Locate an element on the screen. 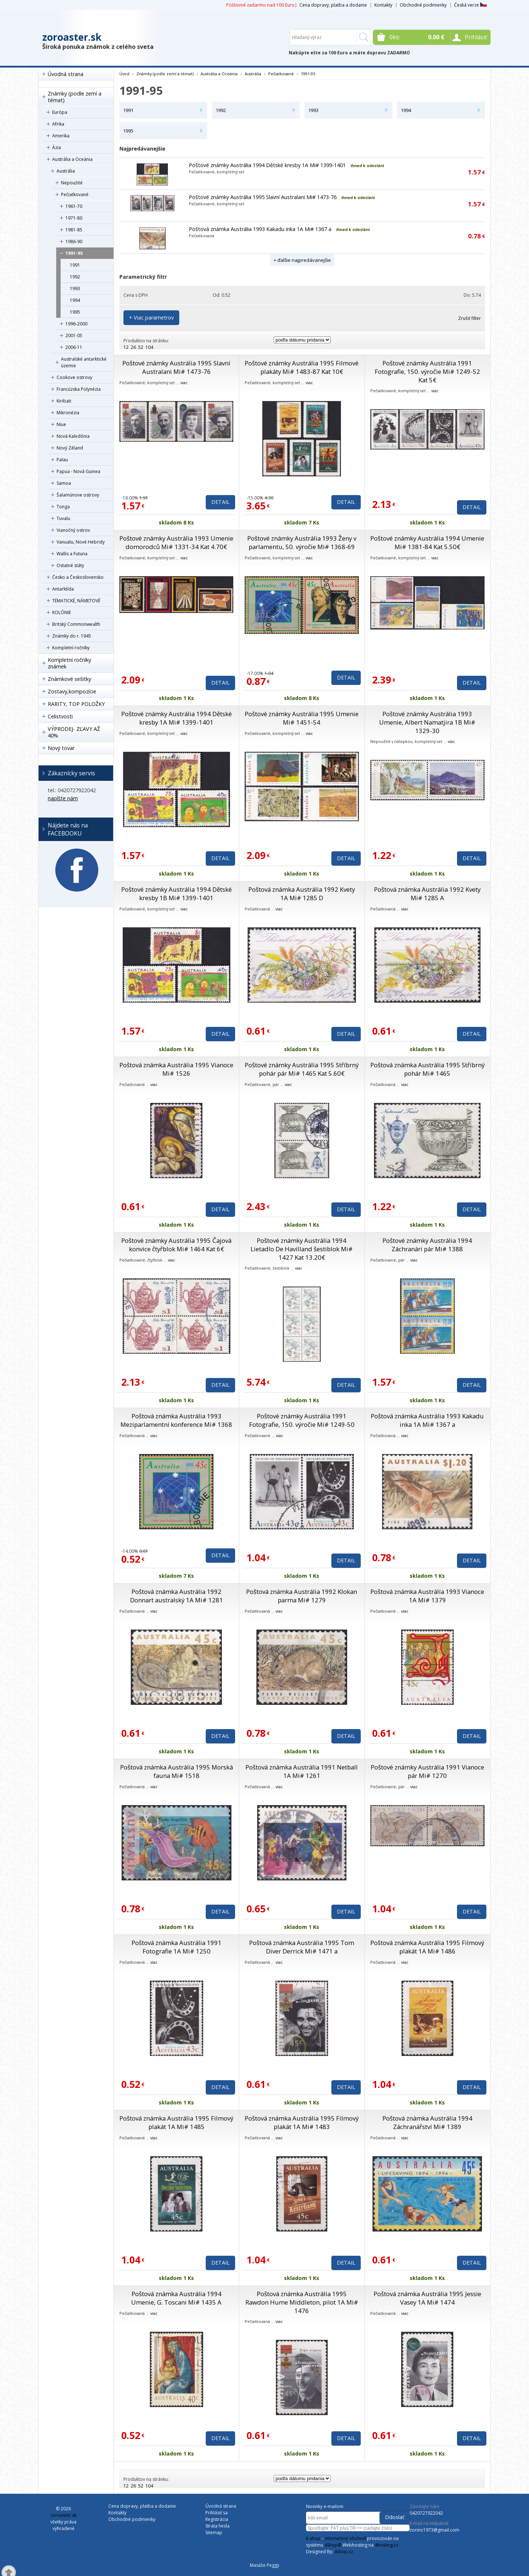 This screenshot has width=529, height=2576. 1991-95 is located at coordinates (74, 253).